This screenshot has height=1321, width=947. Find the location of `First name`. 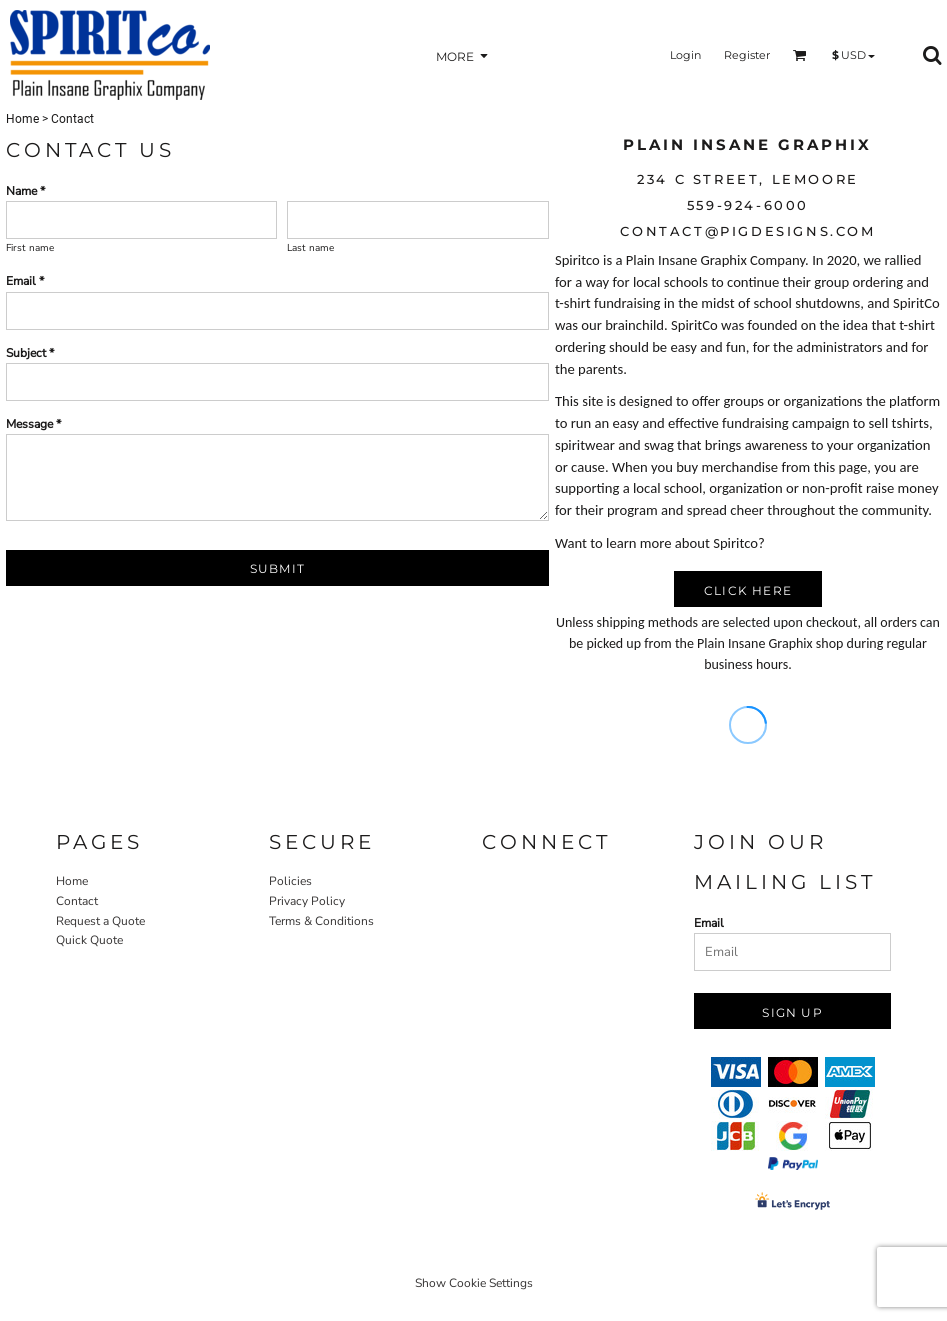

First name is located at coordinates (30, 248).